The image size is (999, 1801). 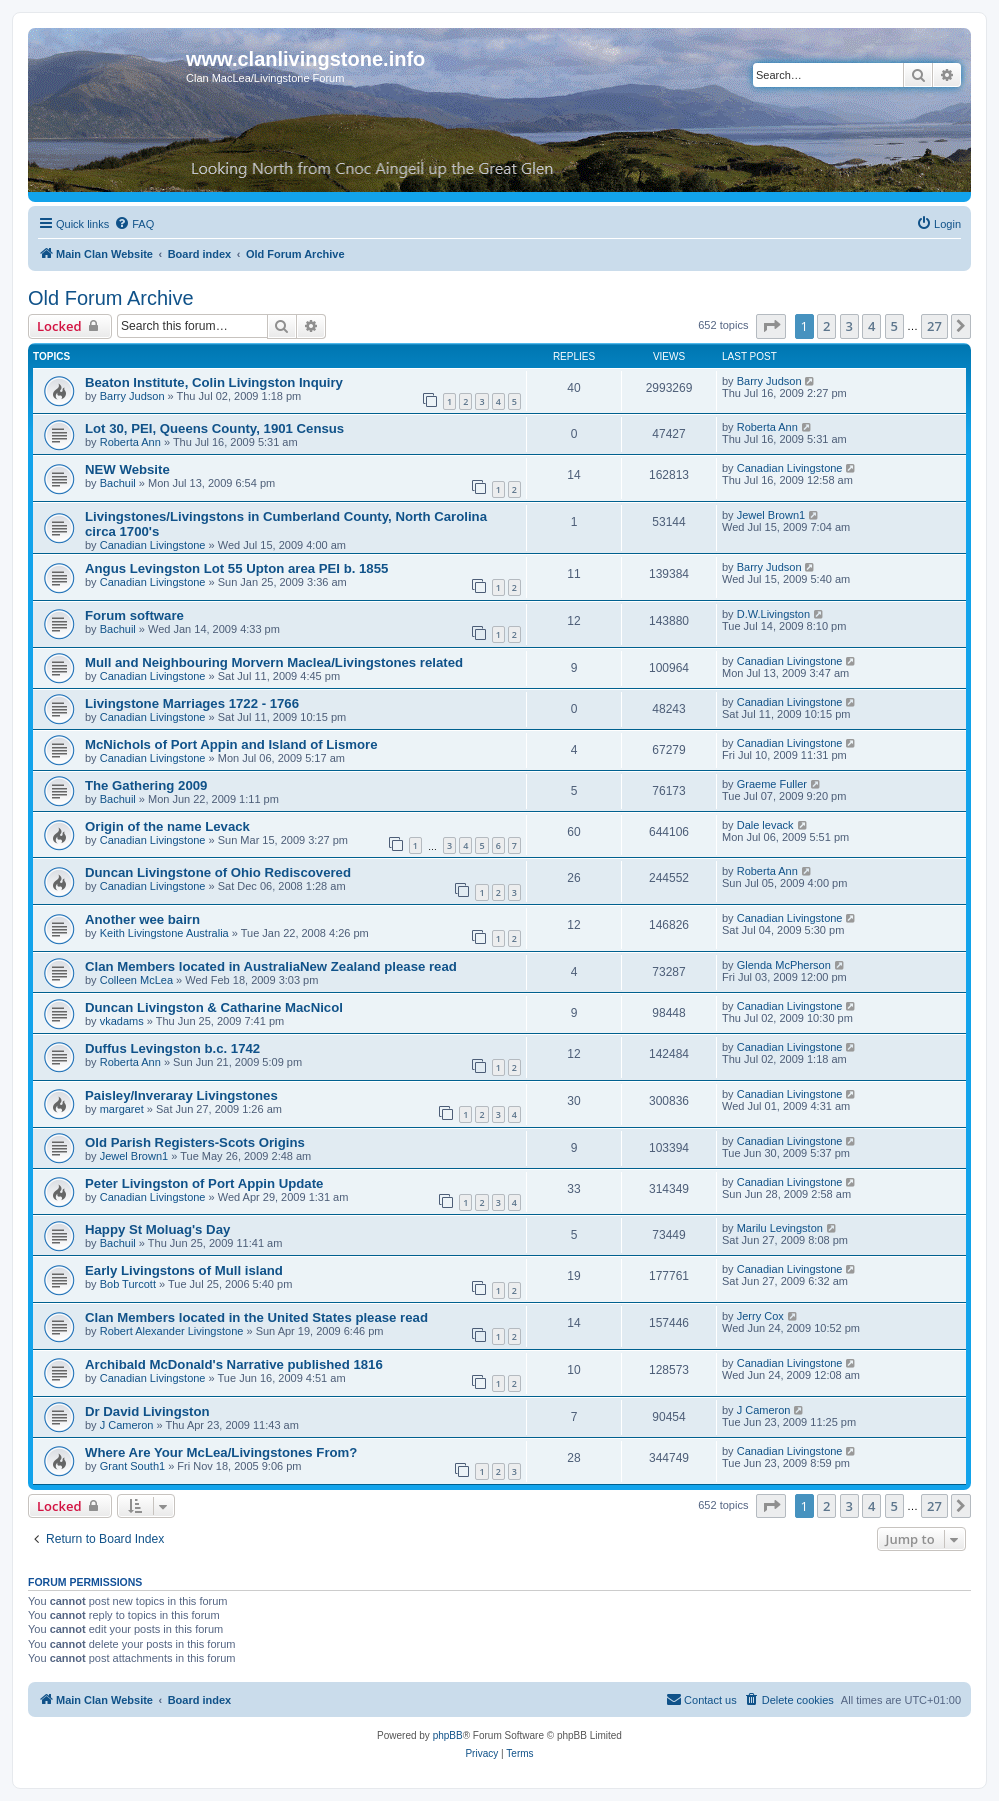 I want to click on Barry Judson, so click(x=132, y=396).